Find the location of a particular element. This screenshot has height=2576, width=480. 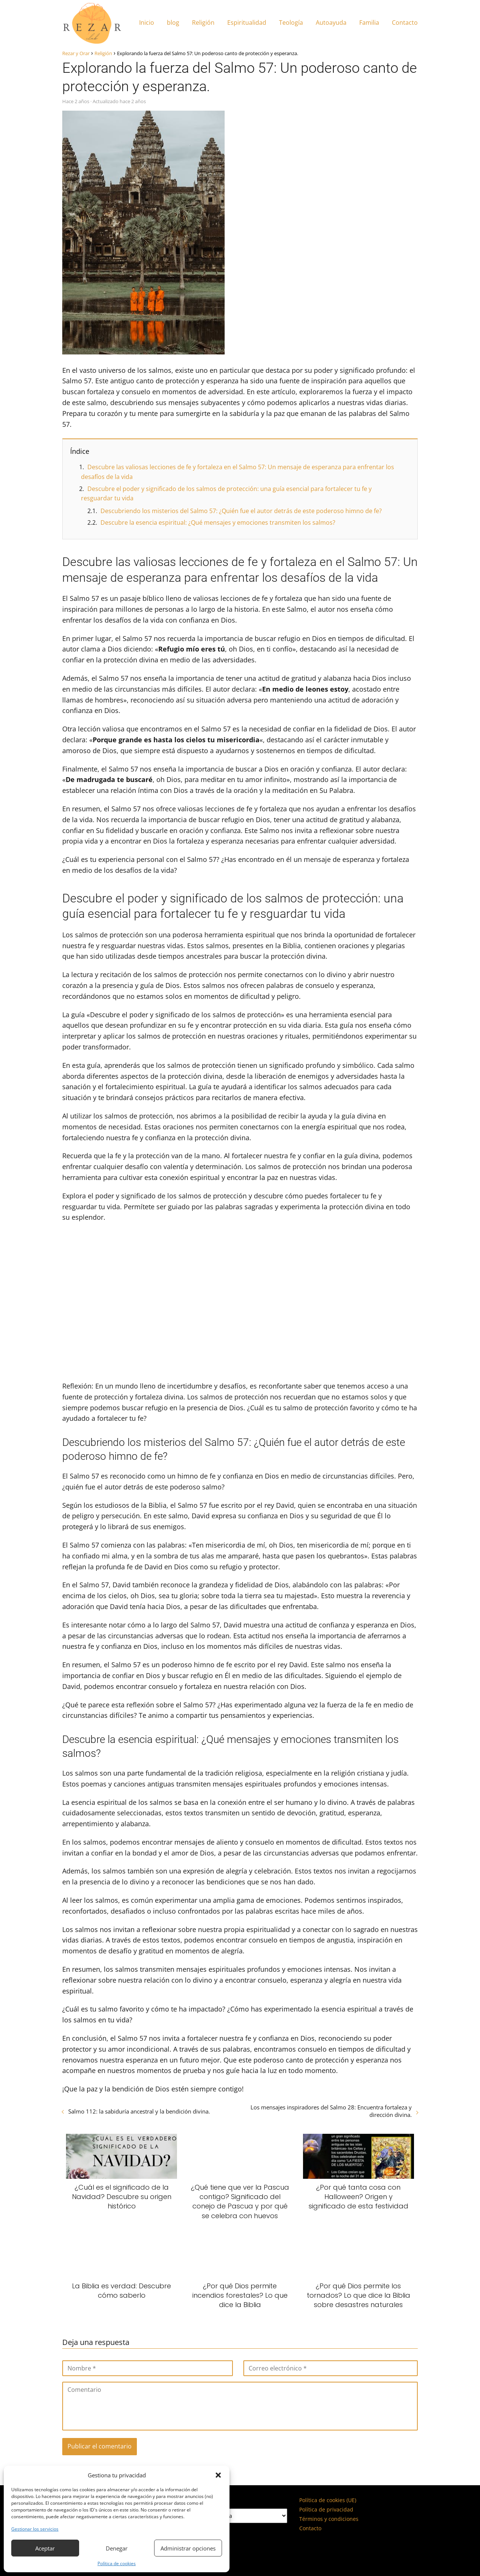

Política de cookies is located at coordinates (117, 2563).